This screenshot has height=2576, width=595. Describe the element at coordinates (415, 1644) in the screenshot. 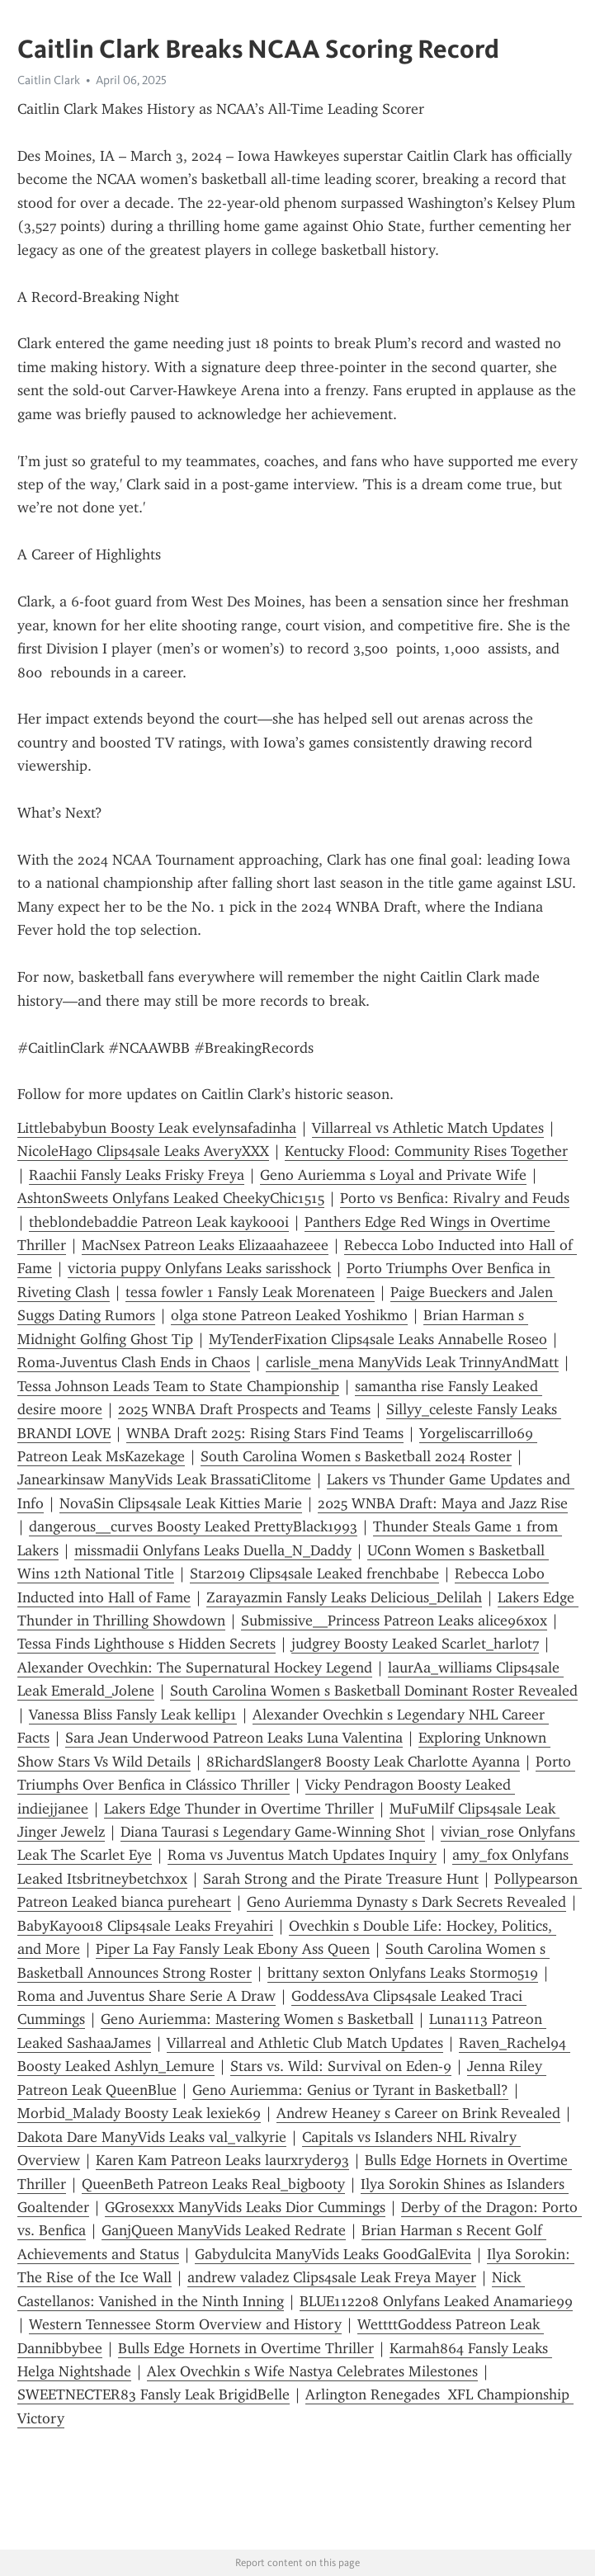

I see `judgrey Boosty Leaked Scarlet_harl0t7` at that location.